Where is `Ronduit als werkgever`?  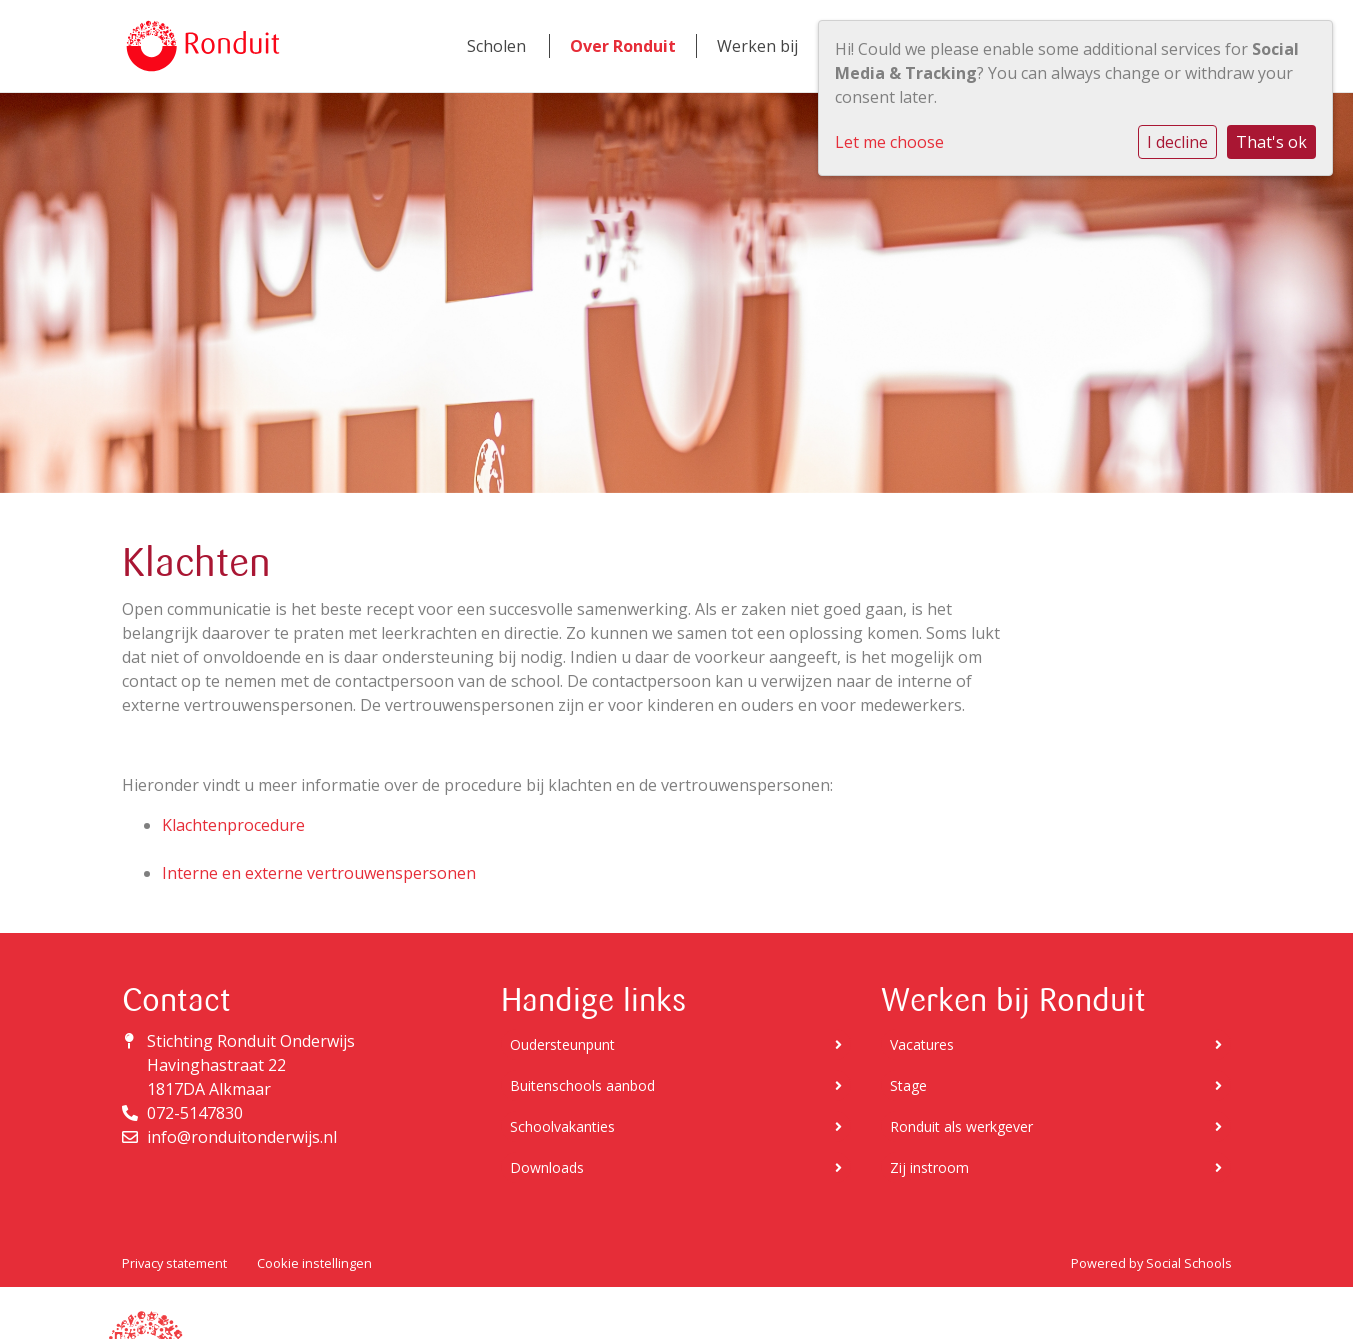
Ronduit als werkgever is located at coordinates (1056, 1126).